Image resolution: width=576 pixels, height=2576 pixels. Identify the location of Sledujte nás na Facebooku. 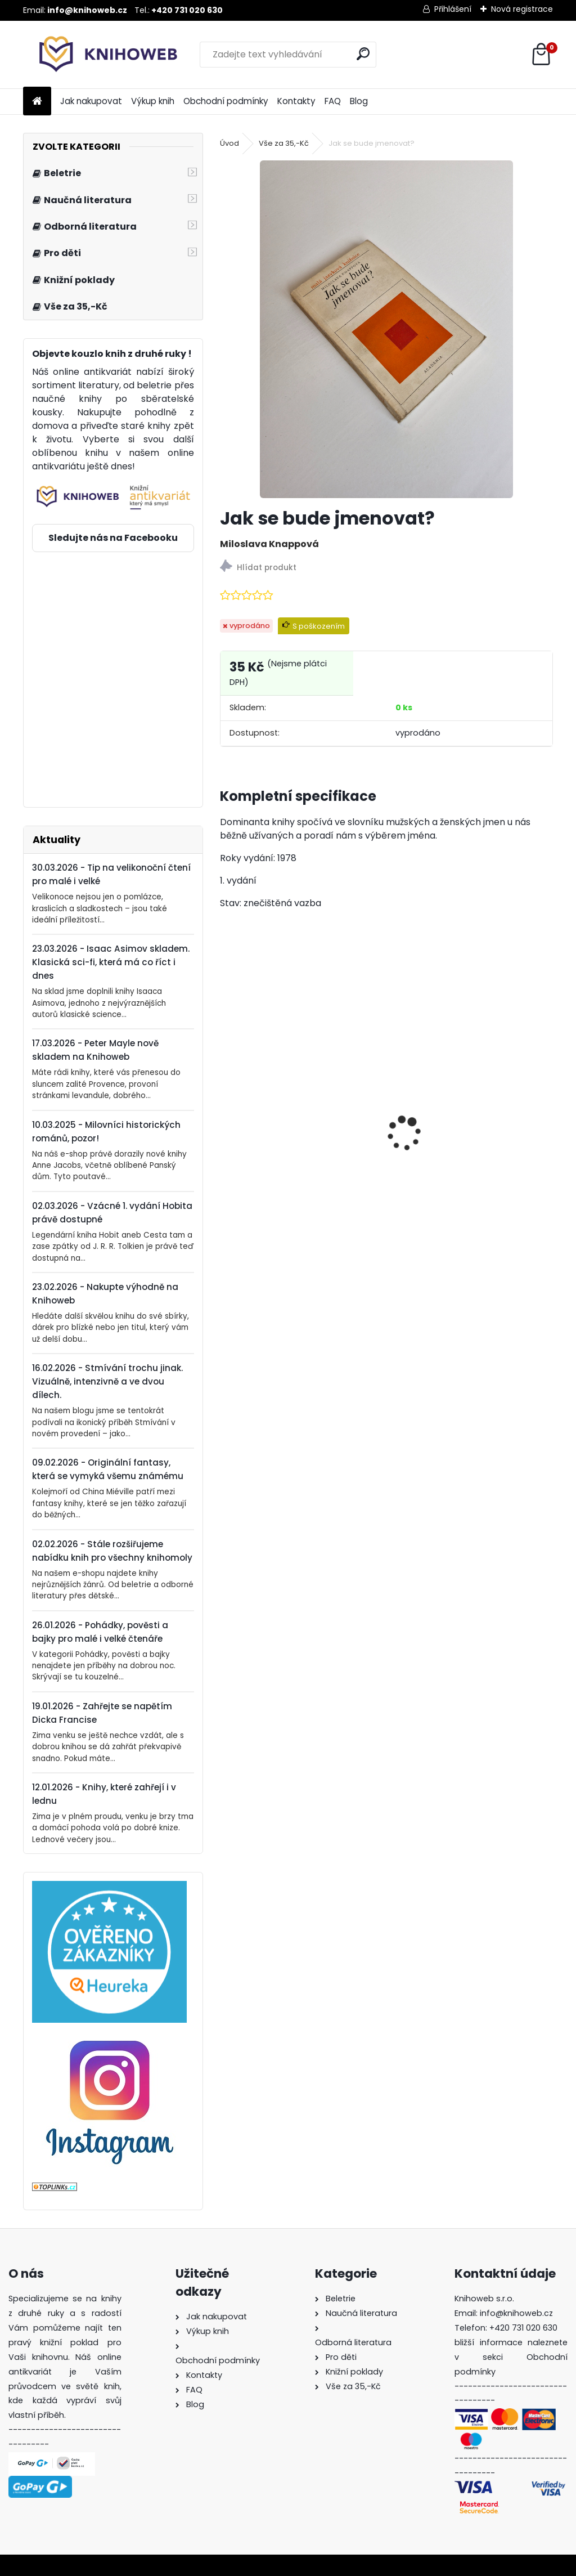
(113, 537).